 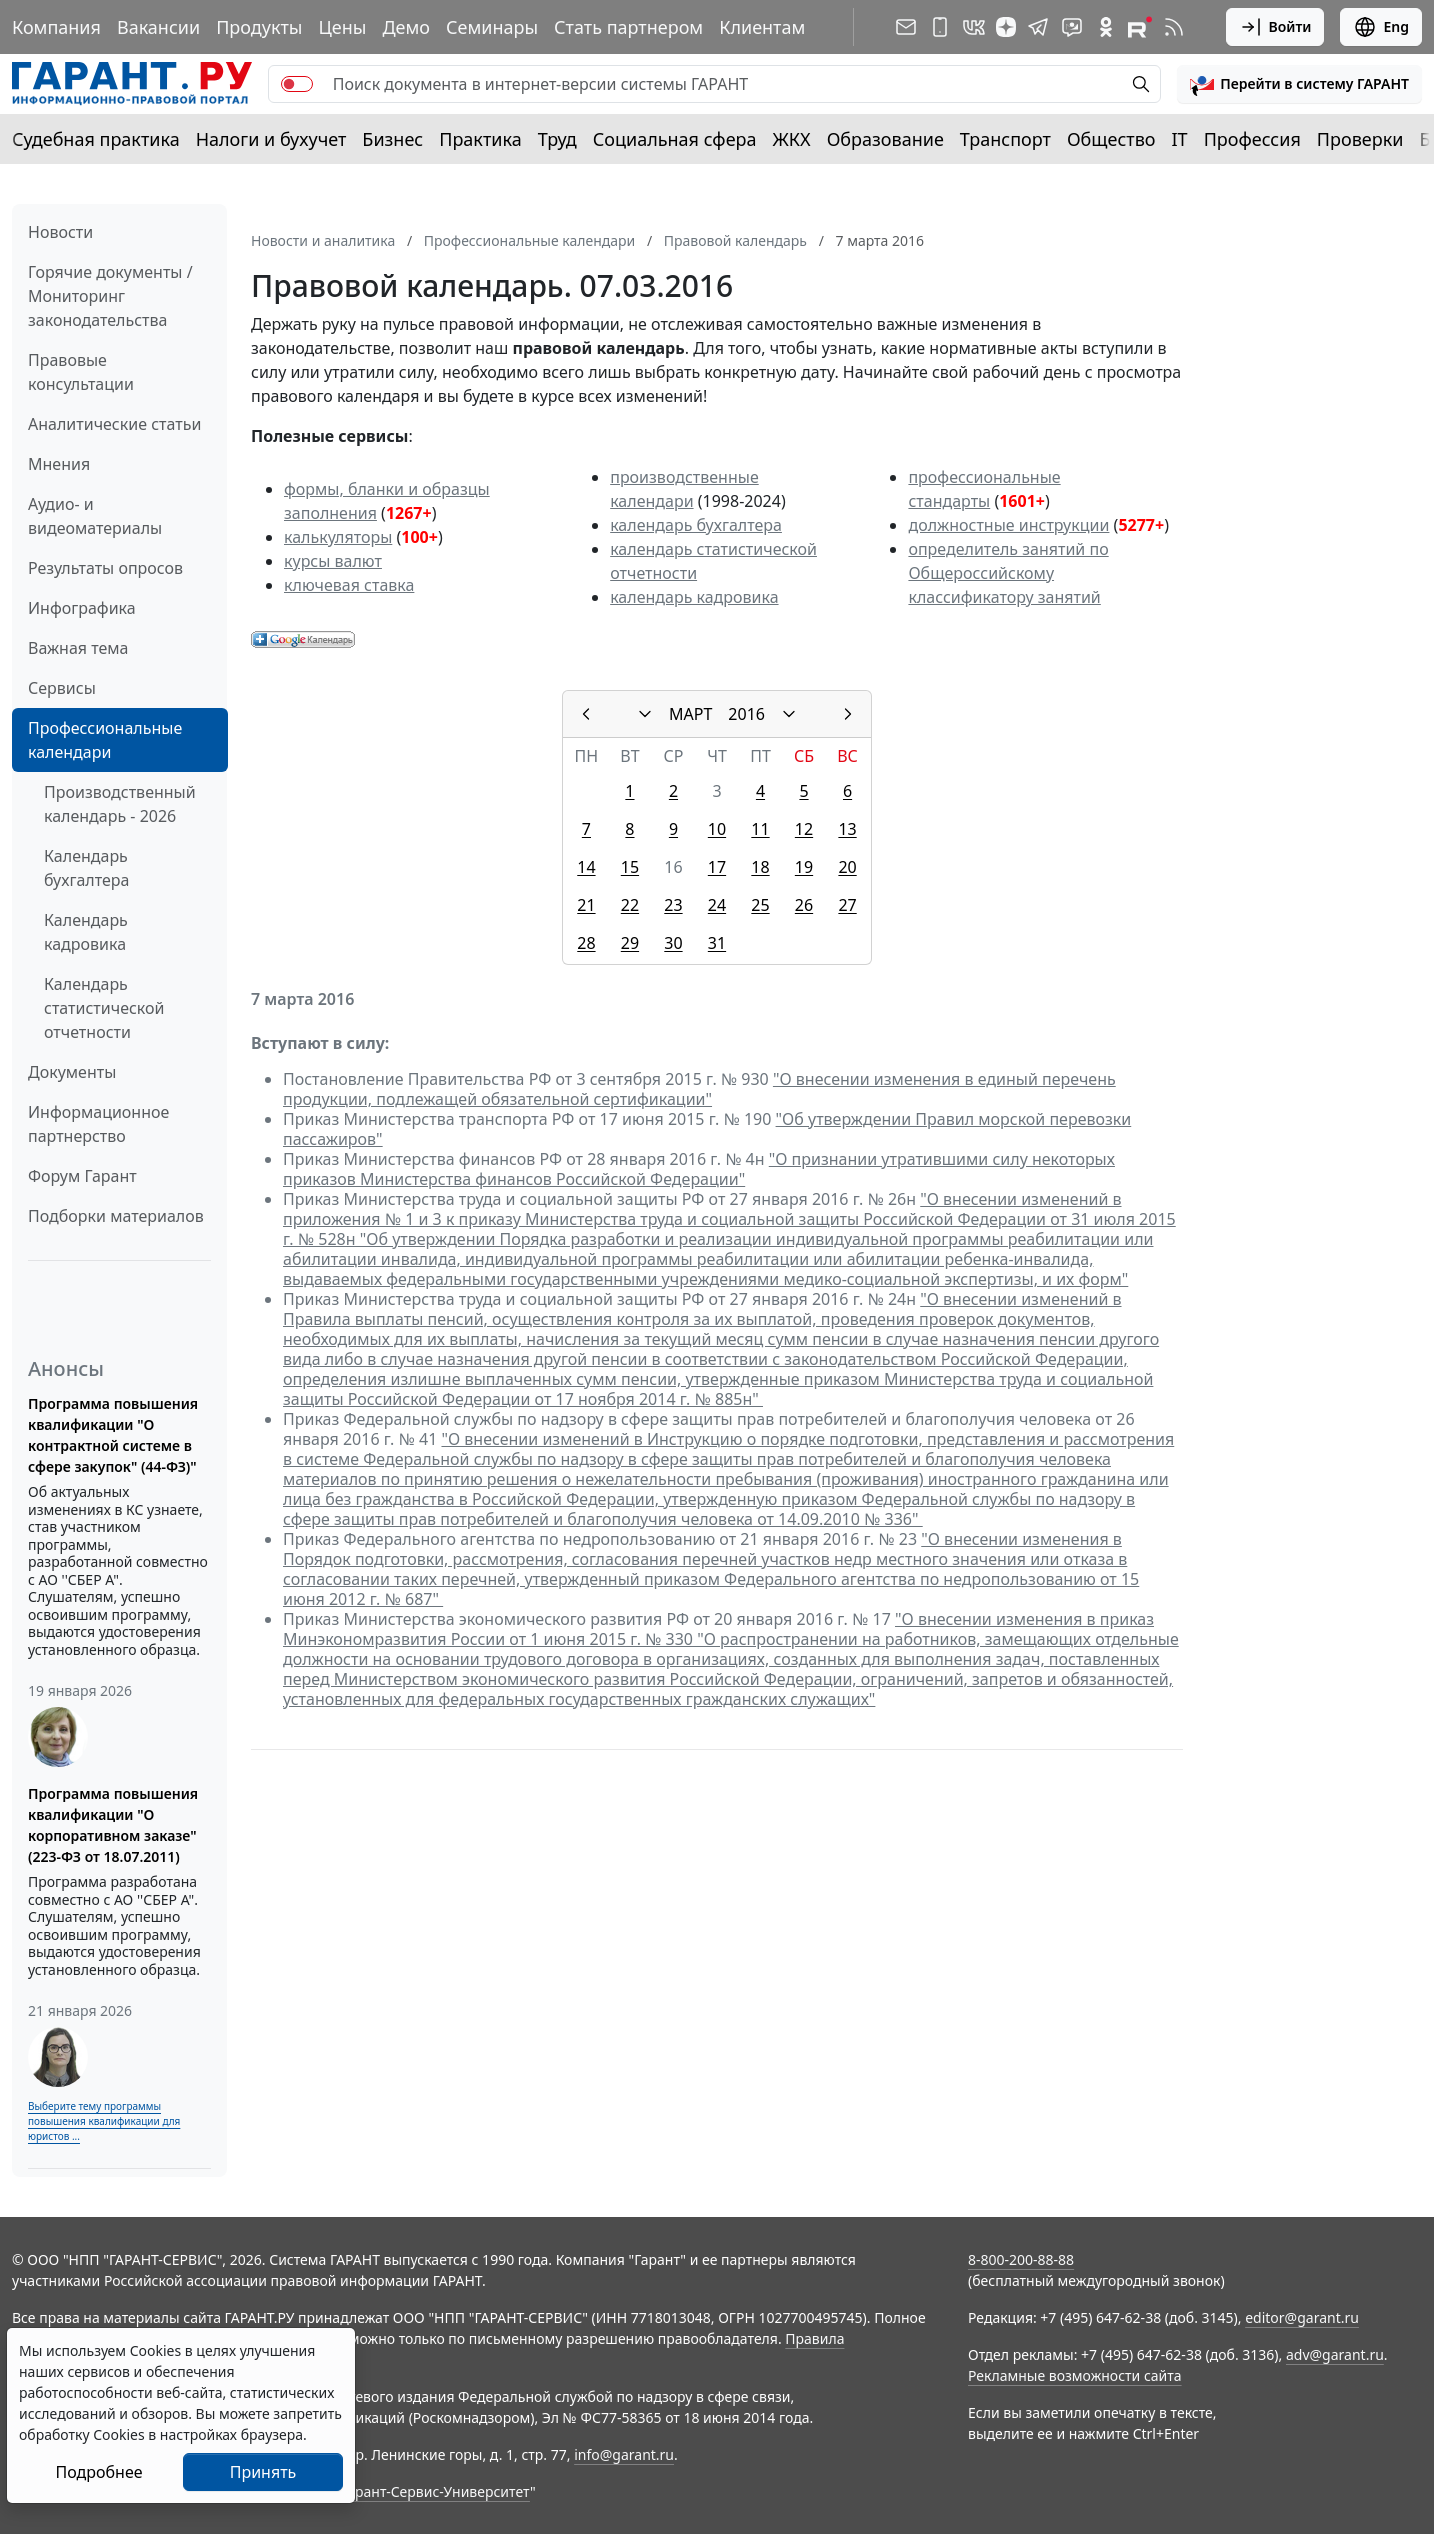 What do you see at coordinates (333, 561) in the screenshot?
I see `курсы валют` at bounding box center [333, 561].